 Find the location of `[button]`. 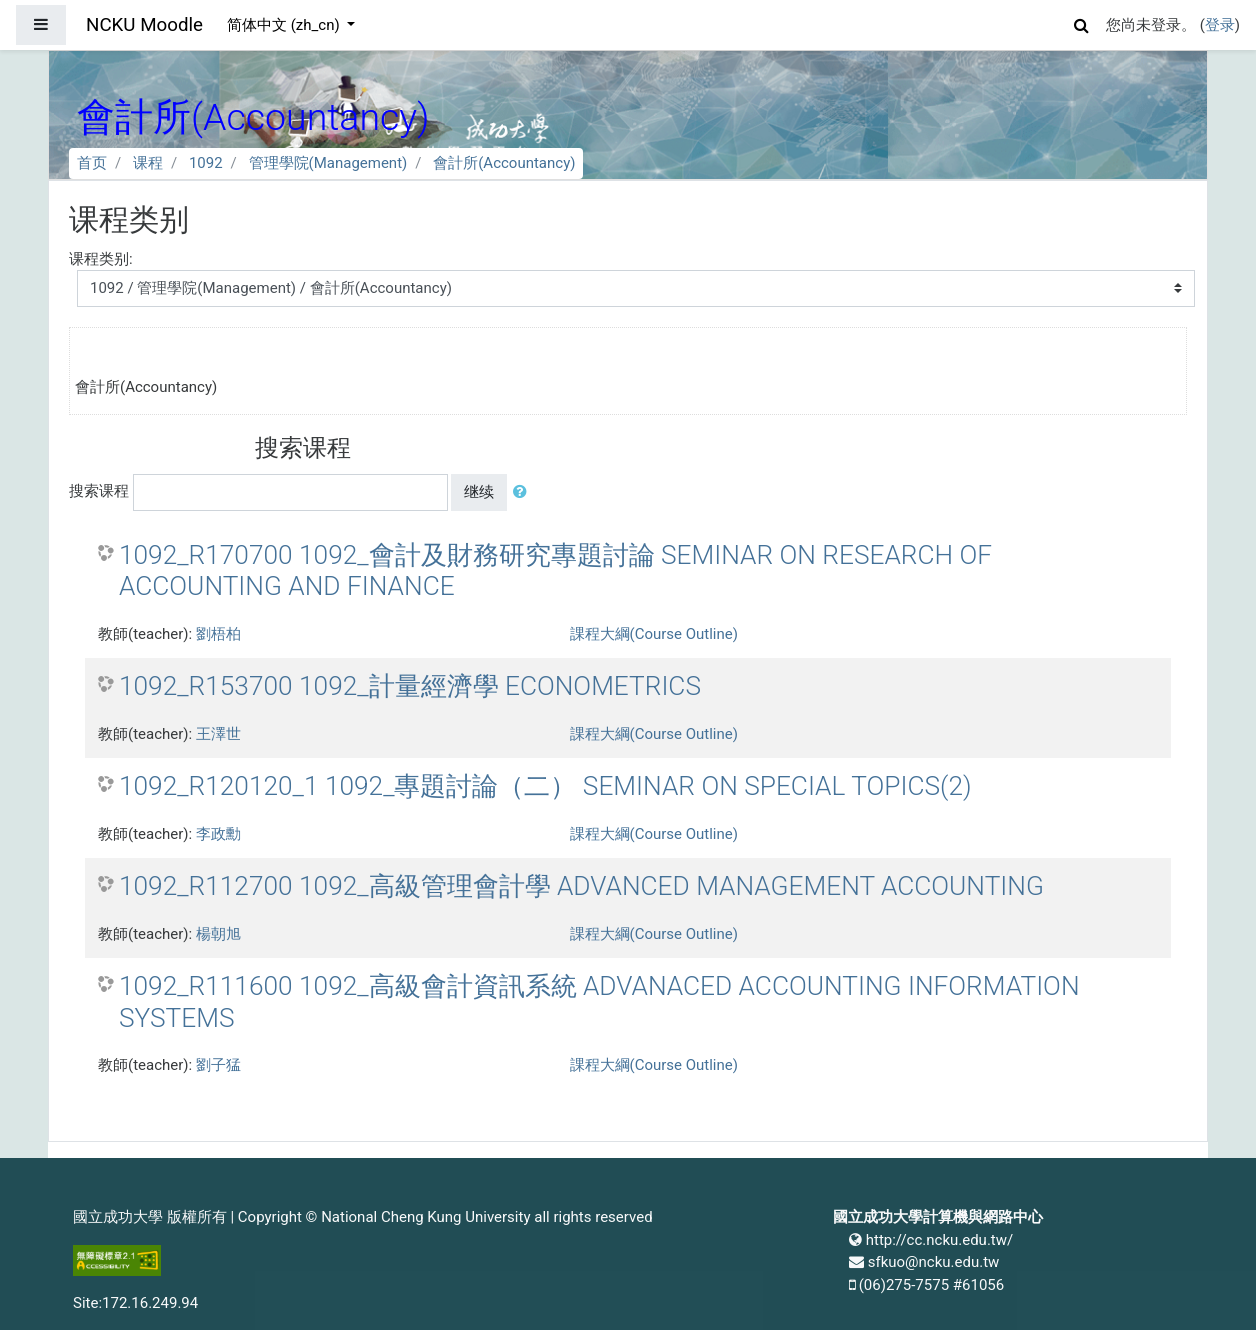

[button] is located at coordinates (1082, 22).